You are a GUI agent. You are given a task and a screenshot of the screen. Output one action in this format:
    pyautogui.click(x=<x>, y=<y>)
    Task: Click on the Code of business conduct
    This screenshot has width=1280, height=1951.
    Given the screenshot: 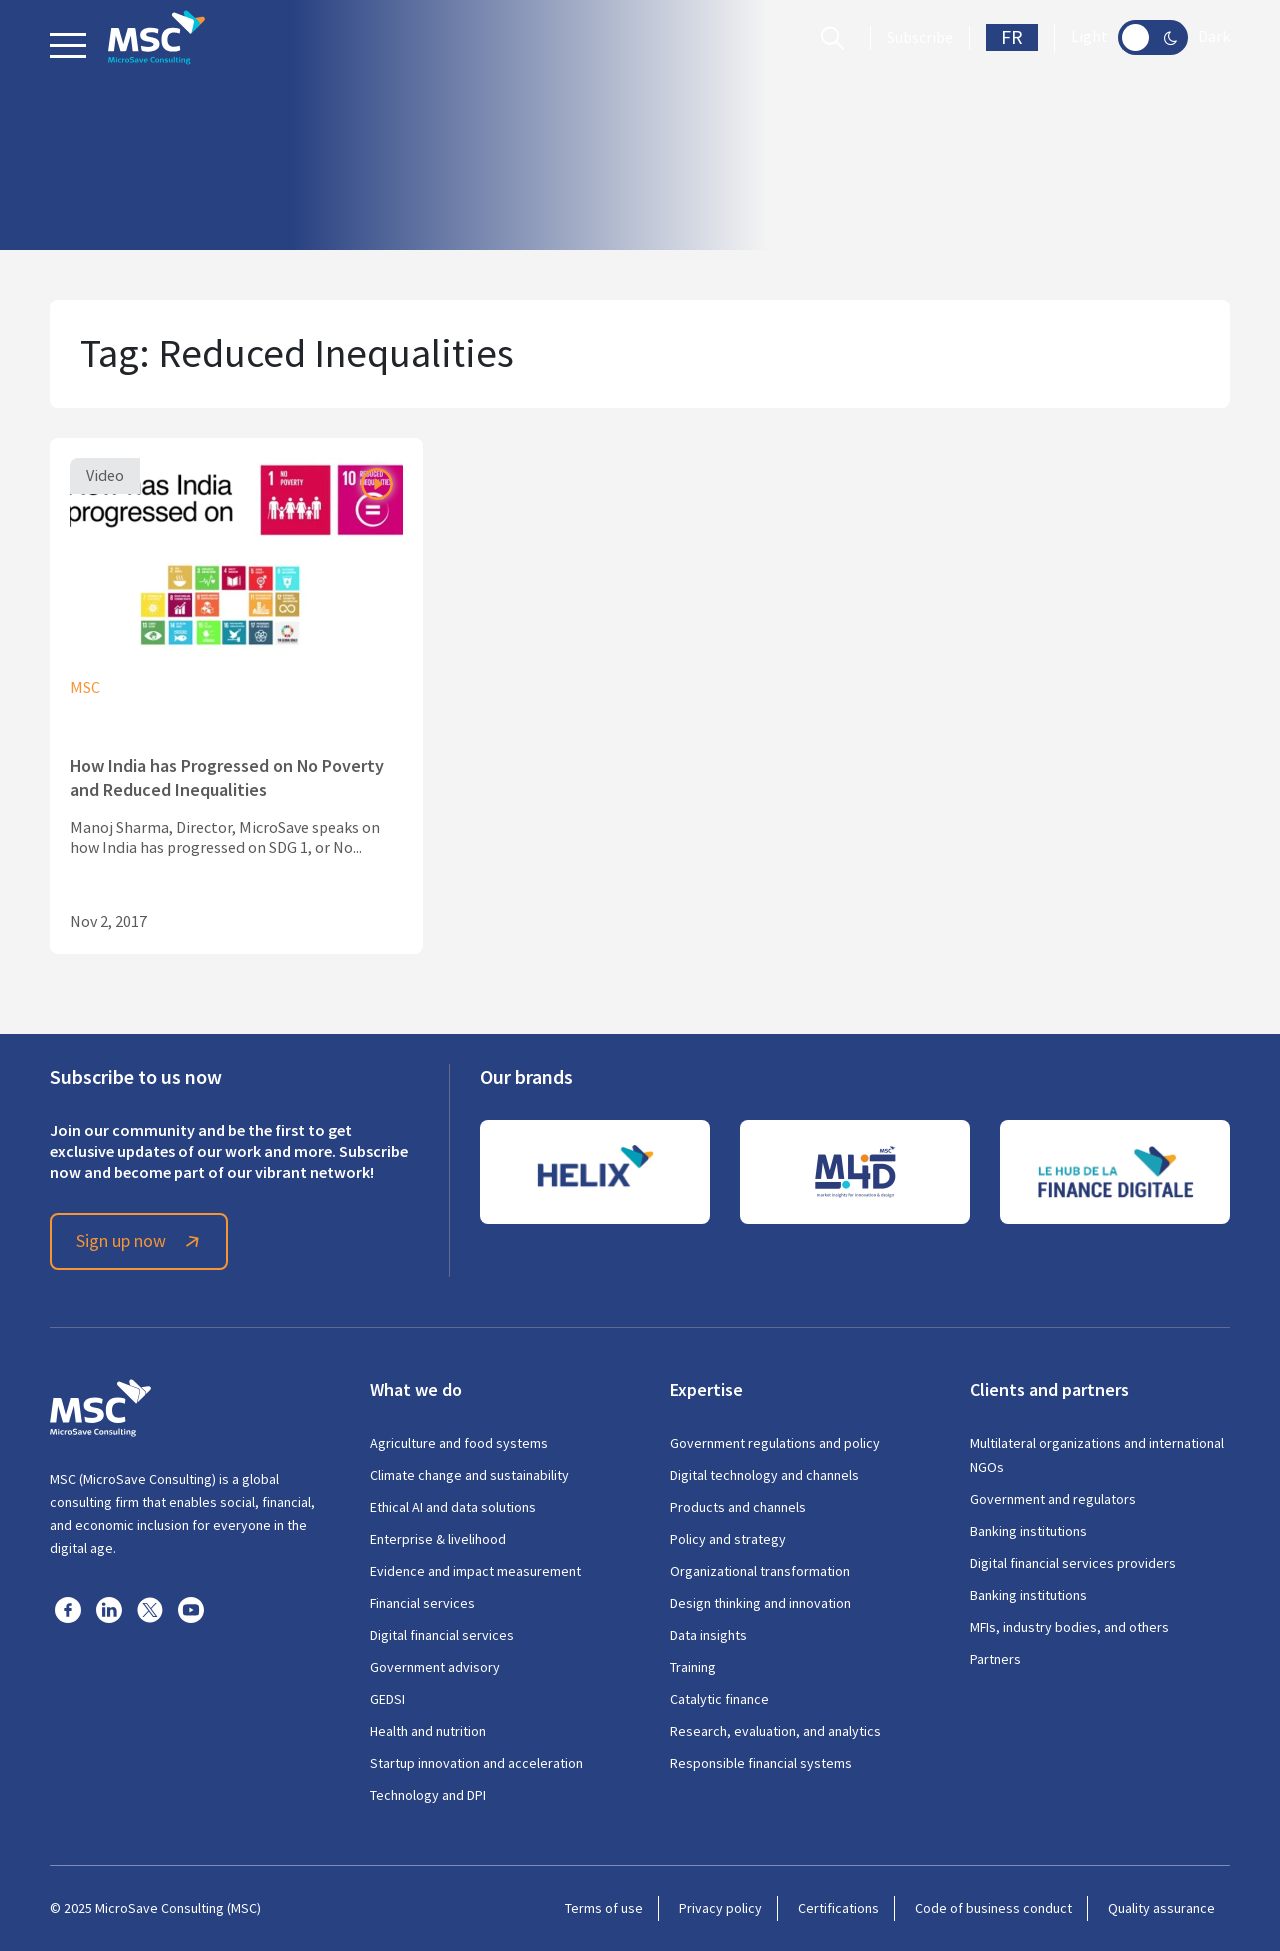 What is the action you would take?
    pyautogui.click(x=993, y=1908)
    